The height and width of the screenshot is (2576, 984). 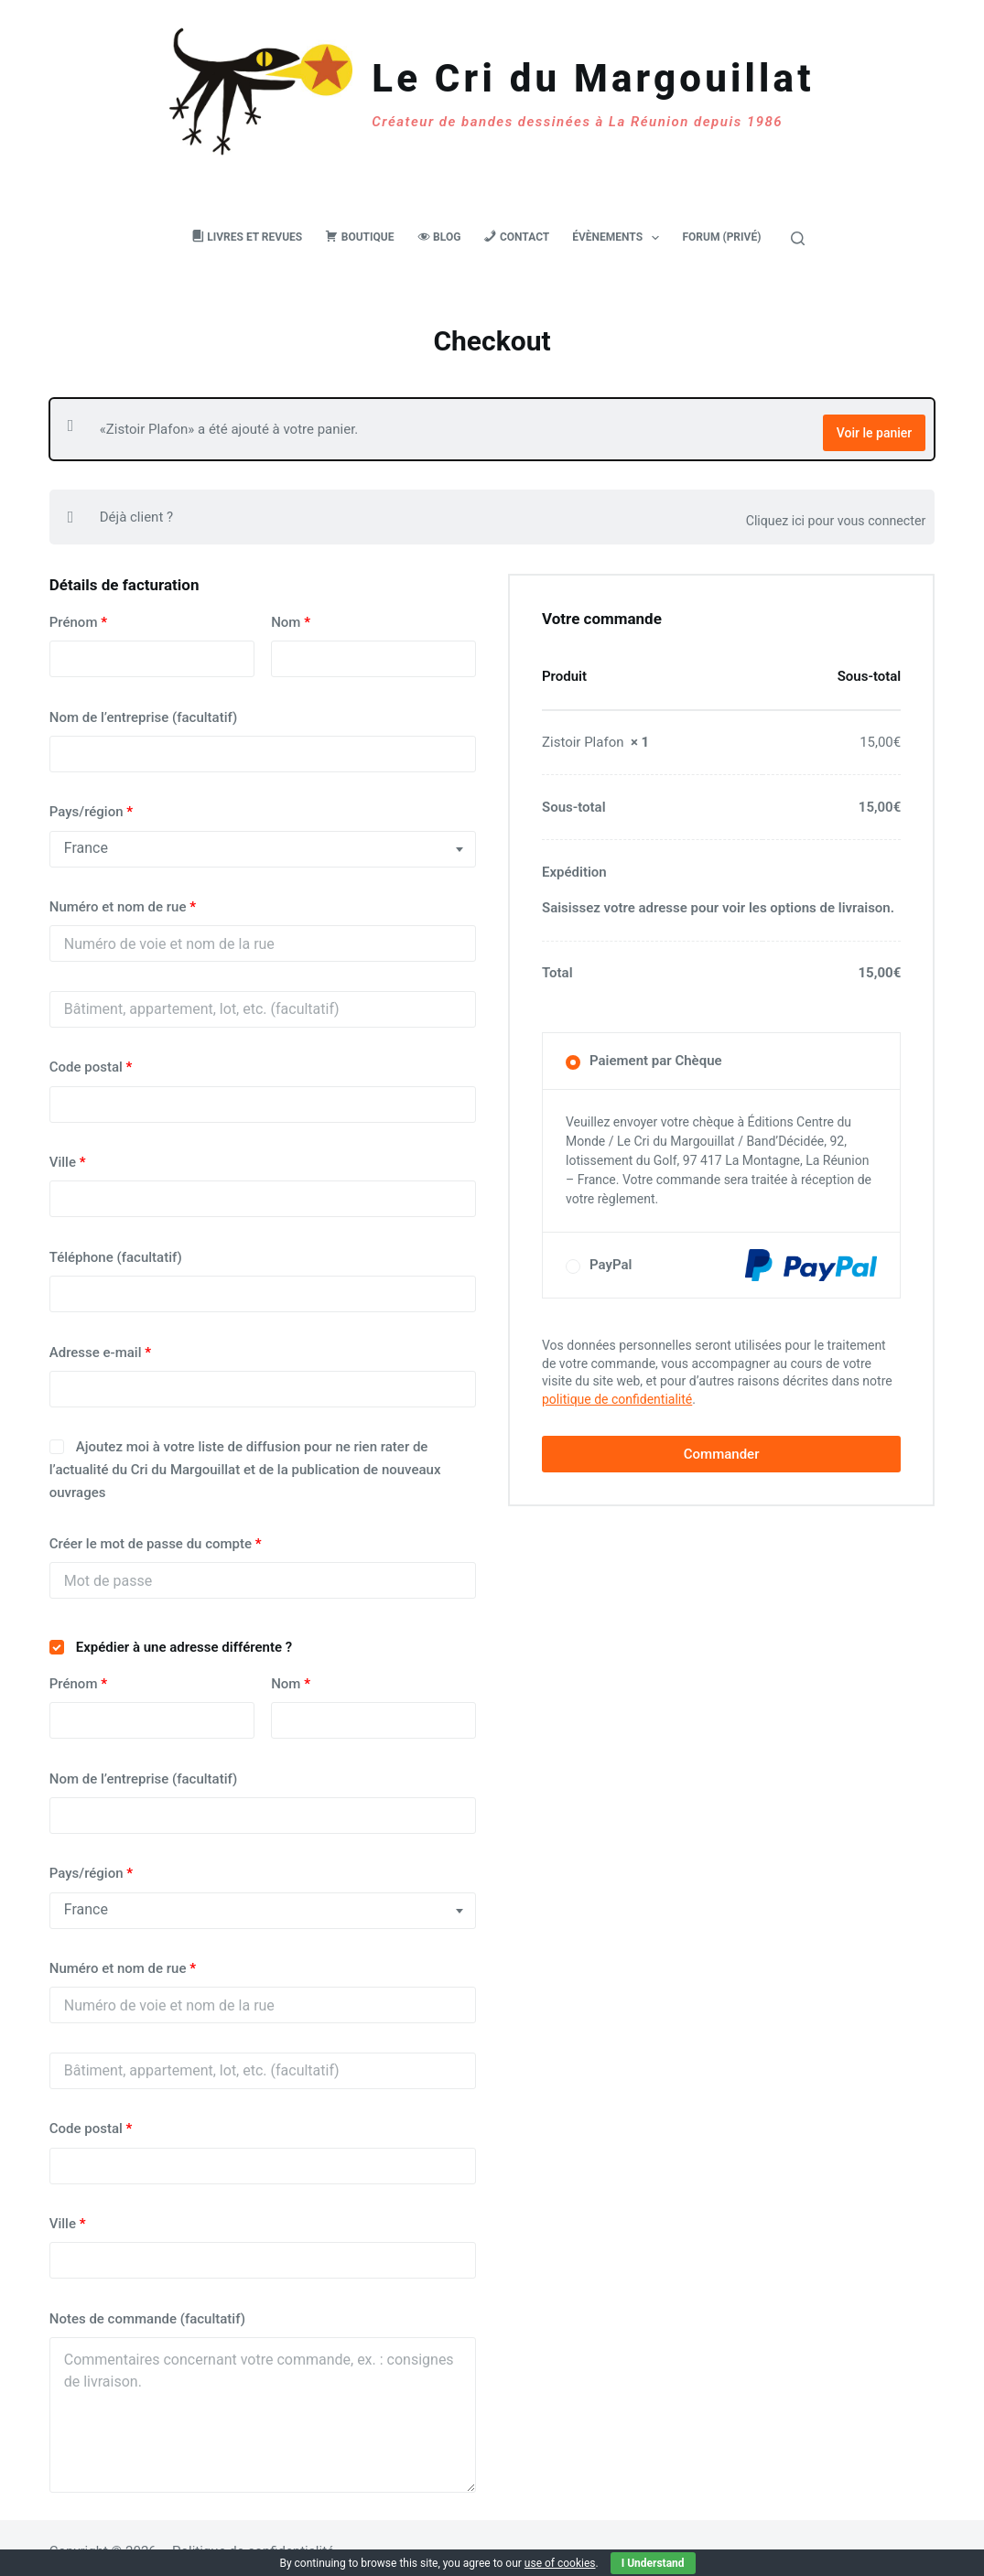 I want to click on Pays/région, so click(x=91, y=804).